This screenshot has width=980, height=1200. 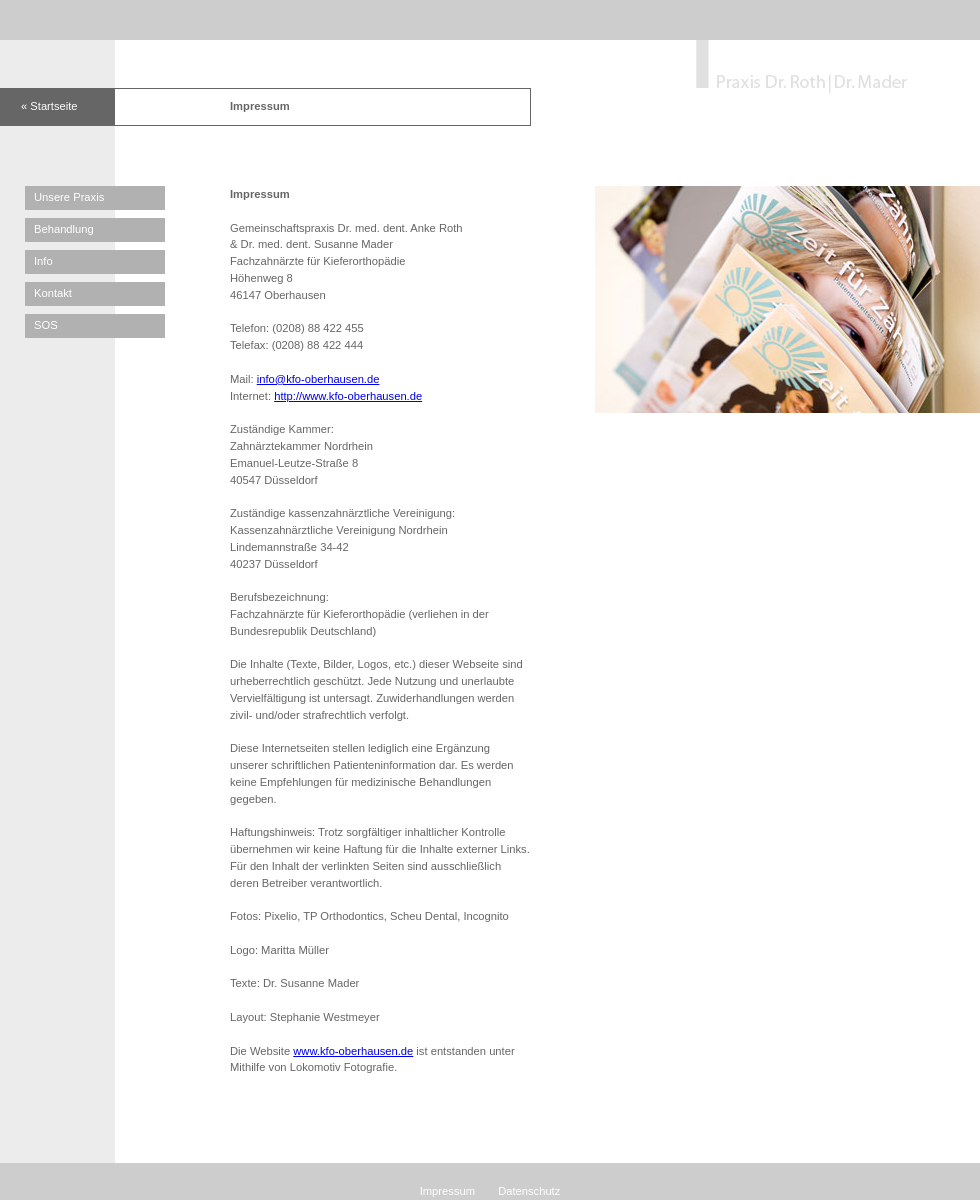 I want to click on « Startseite, so click(x=49, y=106).